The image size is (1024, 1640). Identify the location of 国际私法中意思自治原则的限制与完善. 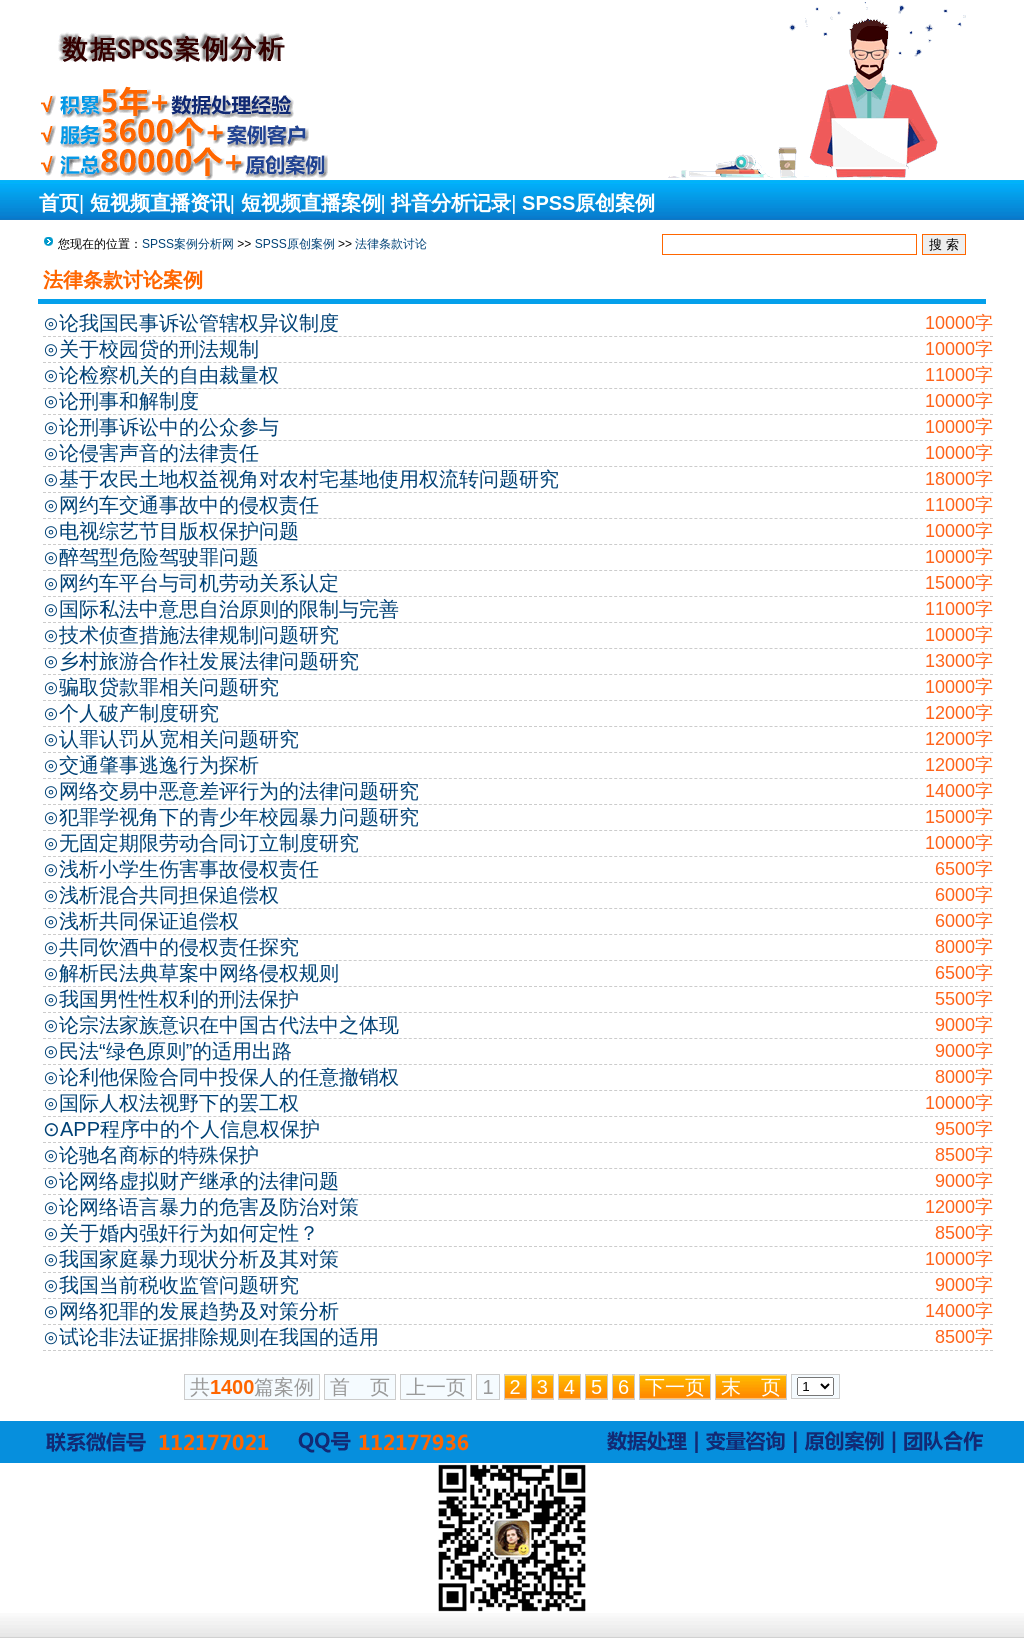
(229, 609).